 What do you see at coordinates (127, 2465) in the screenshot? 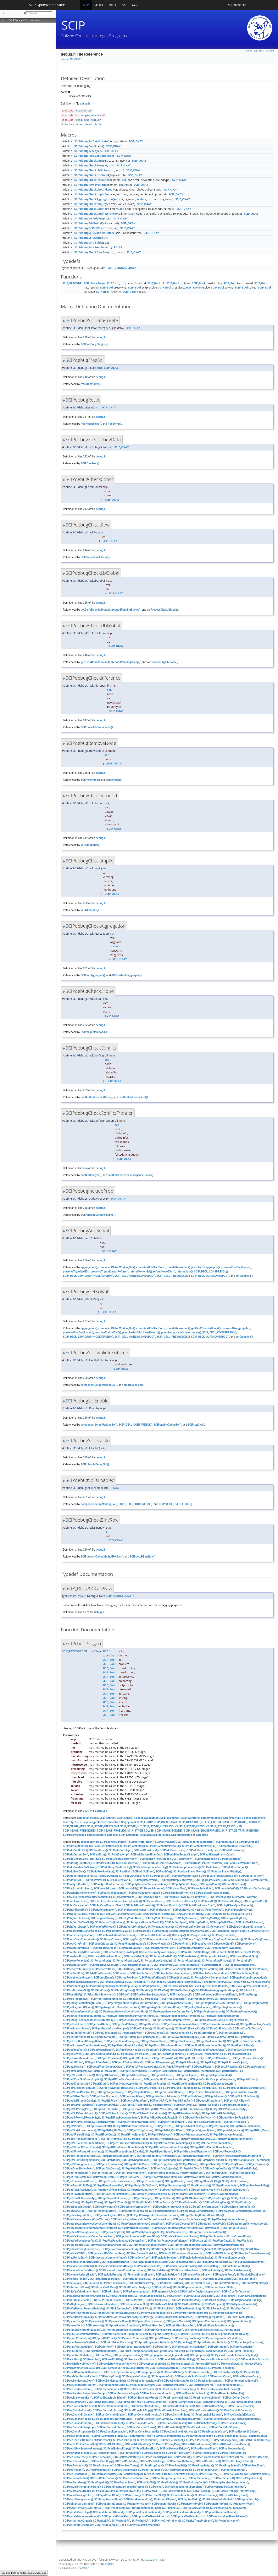
I see `SCIPsetProbTrans()` at bounding box center [127, 2465].